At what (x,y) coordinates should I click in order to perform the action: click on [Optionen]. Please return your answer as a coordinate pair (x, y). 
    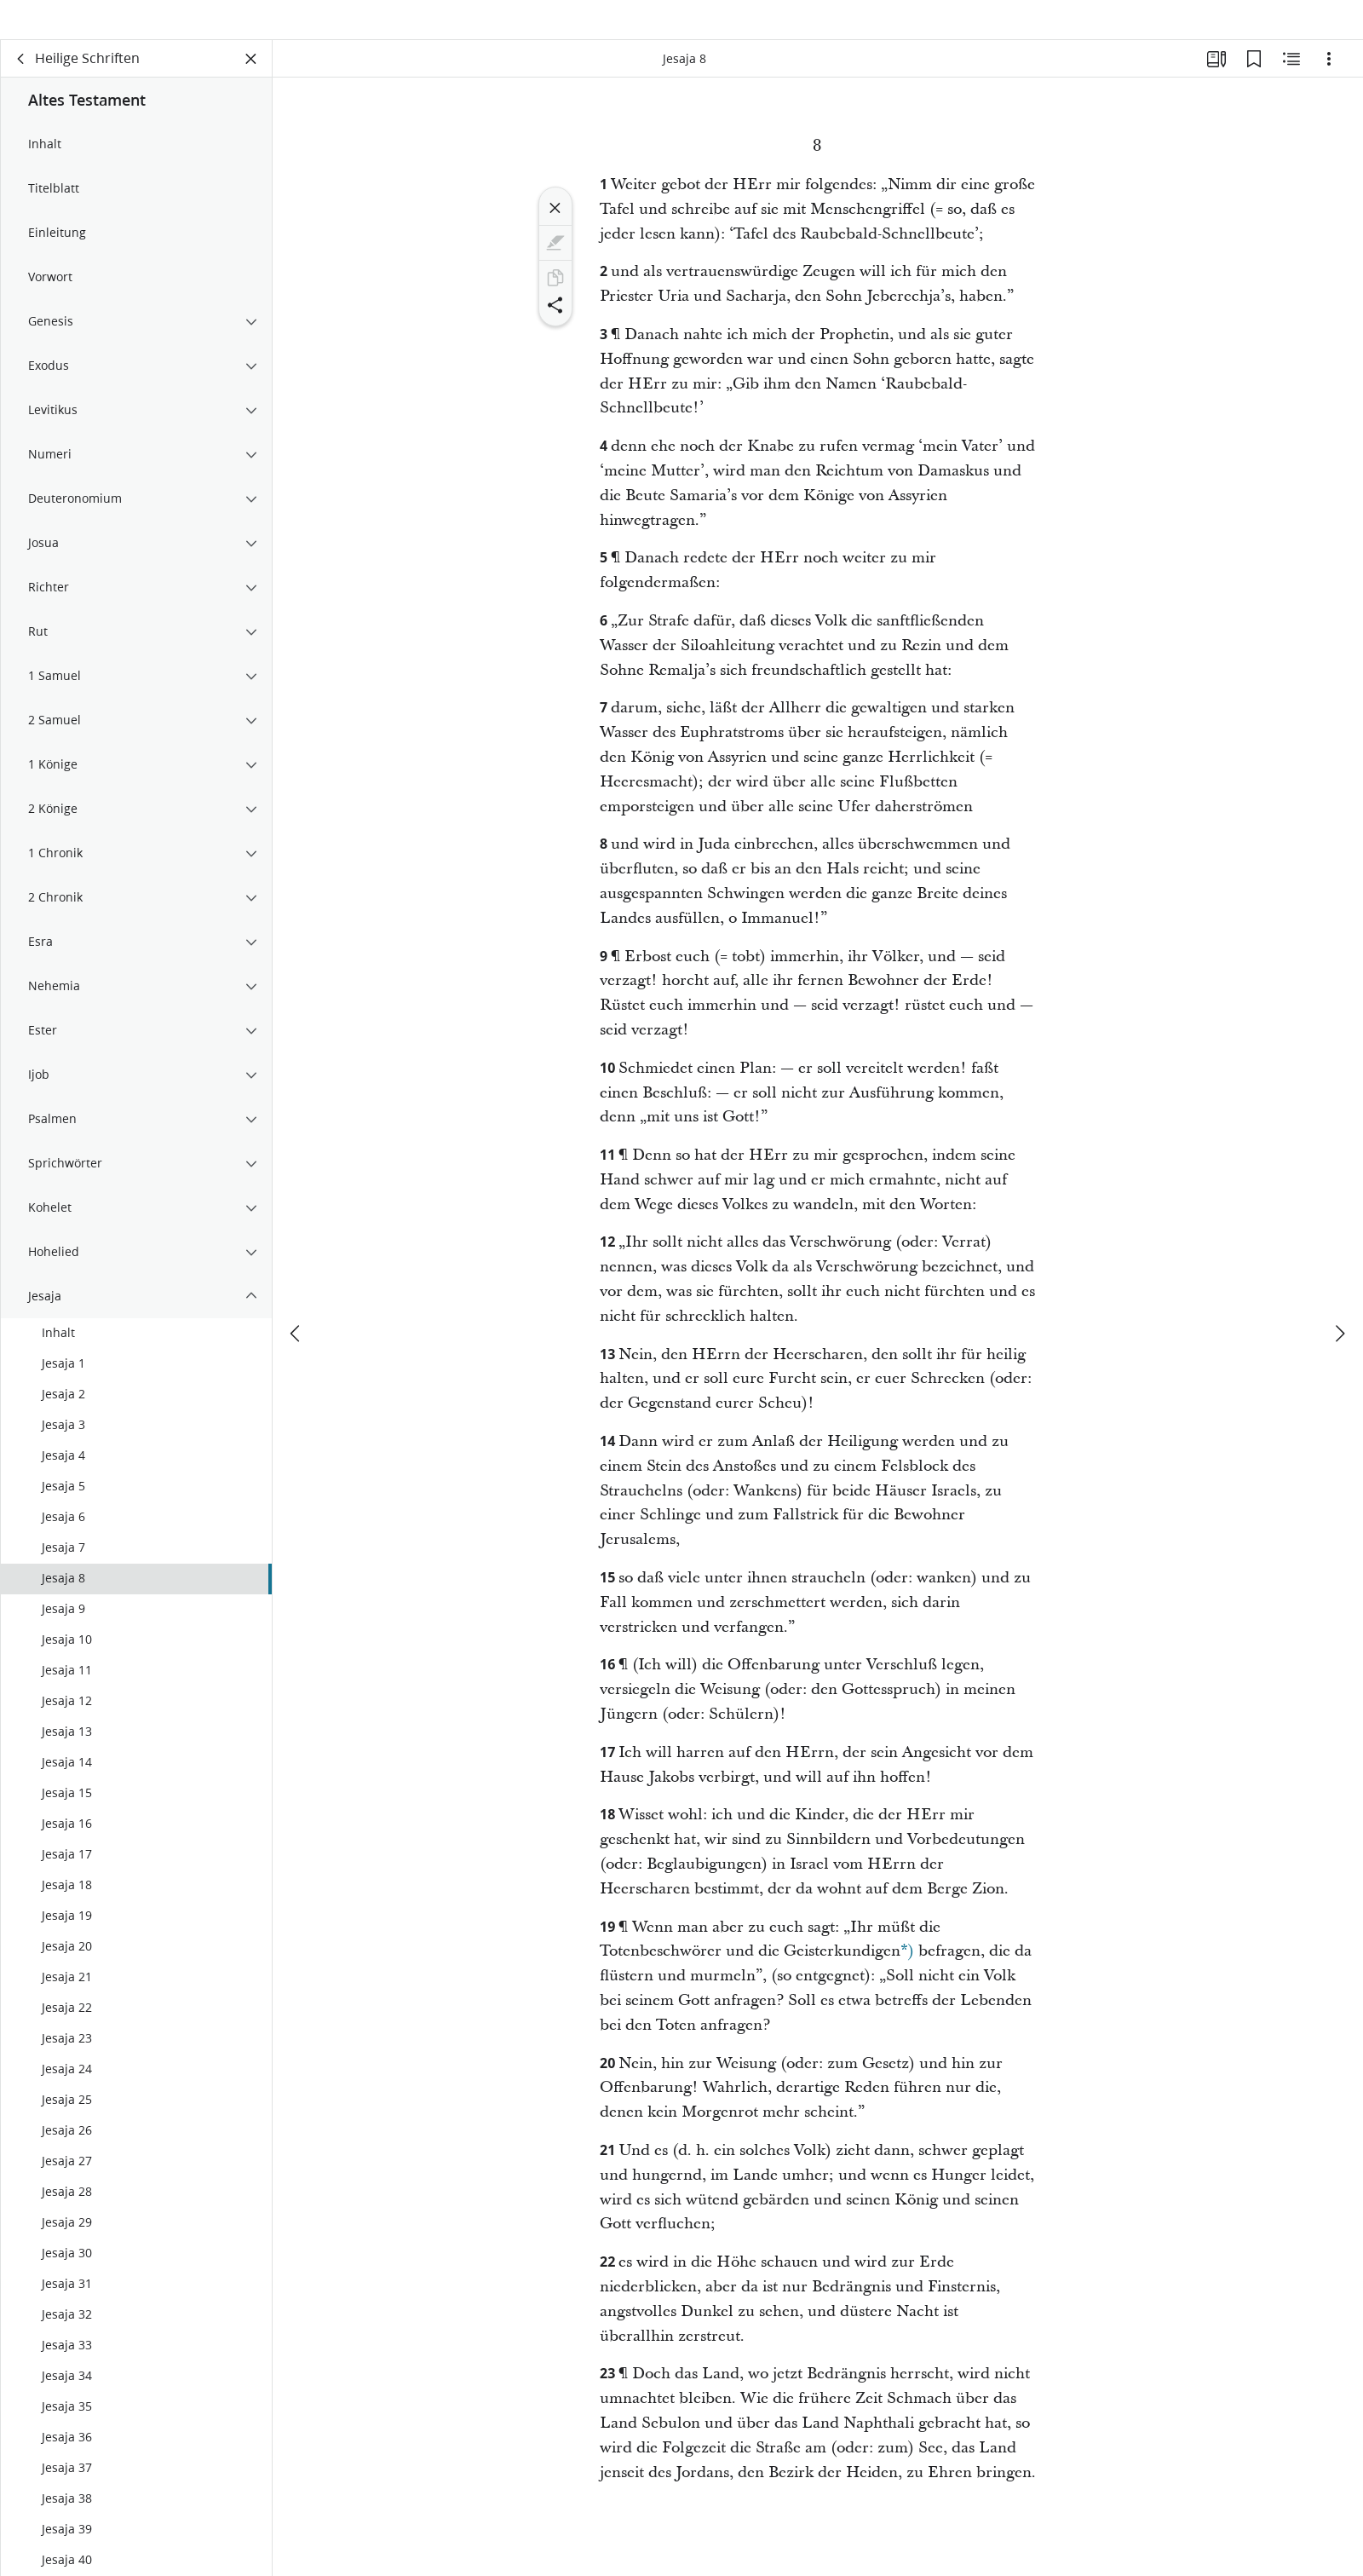
    Looking at the image, I should click on (1329, 82).